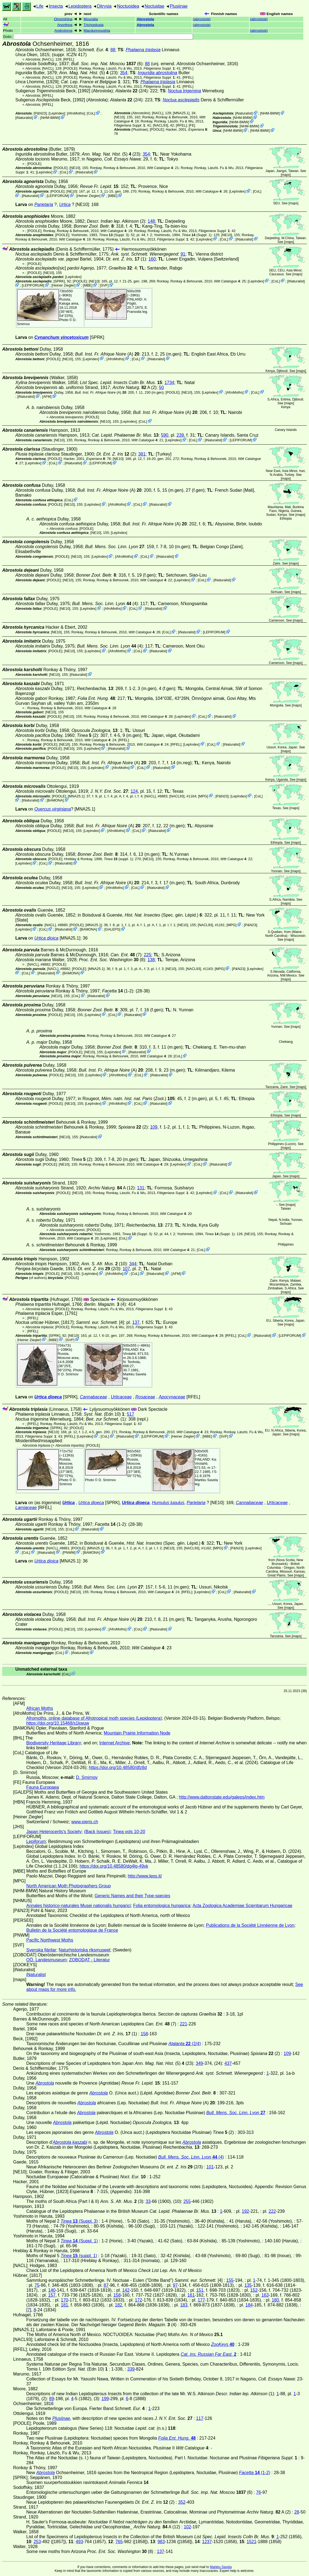 The height and width of the screenshot is (2576, 309). Describe the element at coordinates (53, 1743) in the screenshot. I see `Biodiversity Heritage Library` at that location.